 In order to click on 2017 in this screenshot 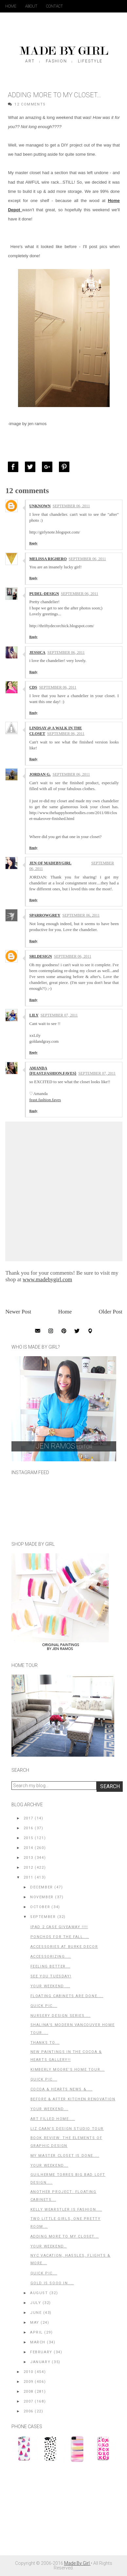, I will do `click(28, 1818)`.